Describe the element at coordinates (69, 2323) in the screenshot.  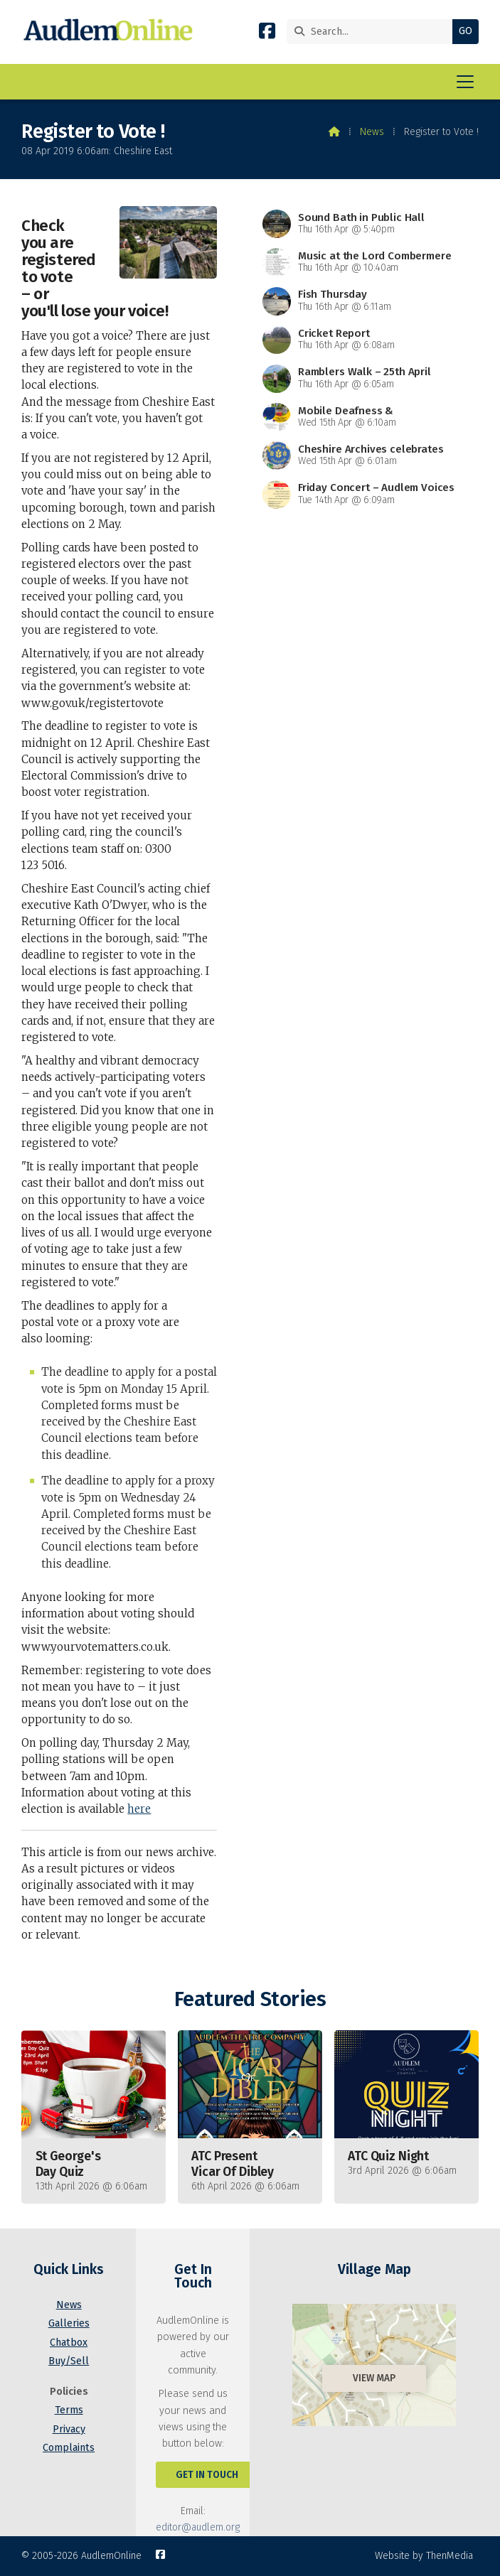
I see `Galleries` at that location.